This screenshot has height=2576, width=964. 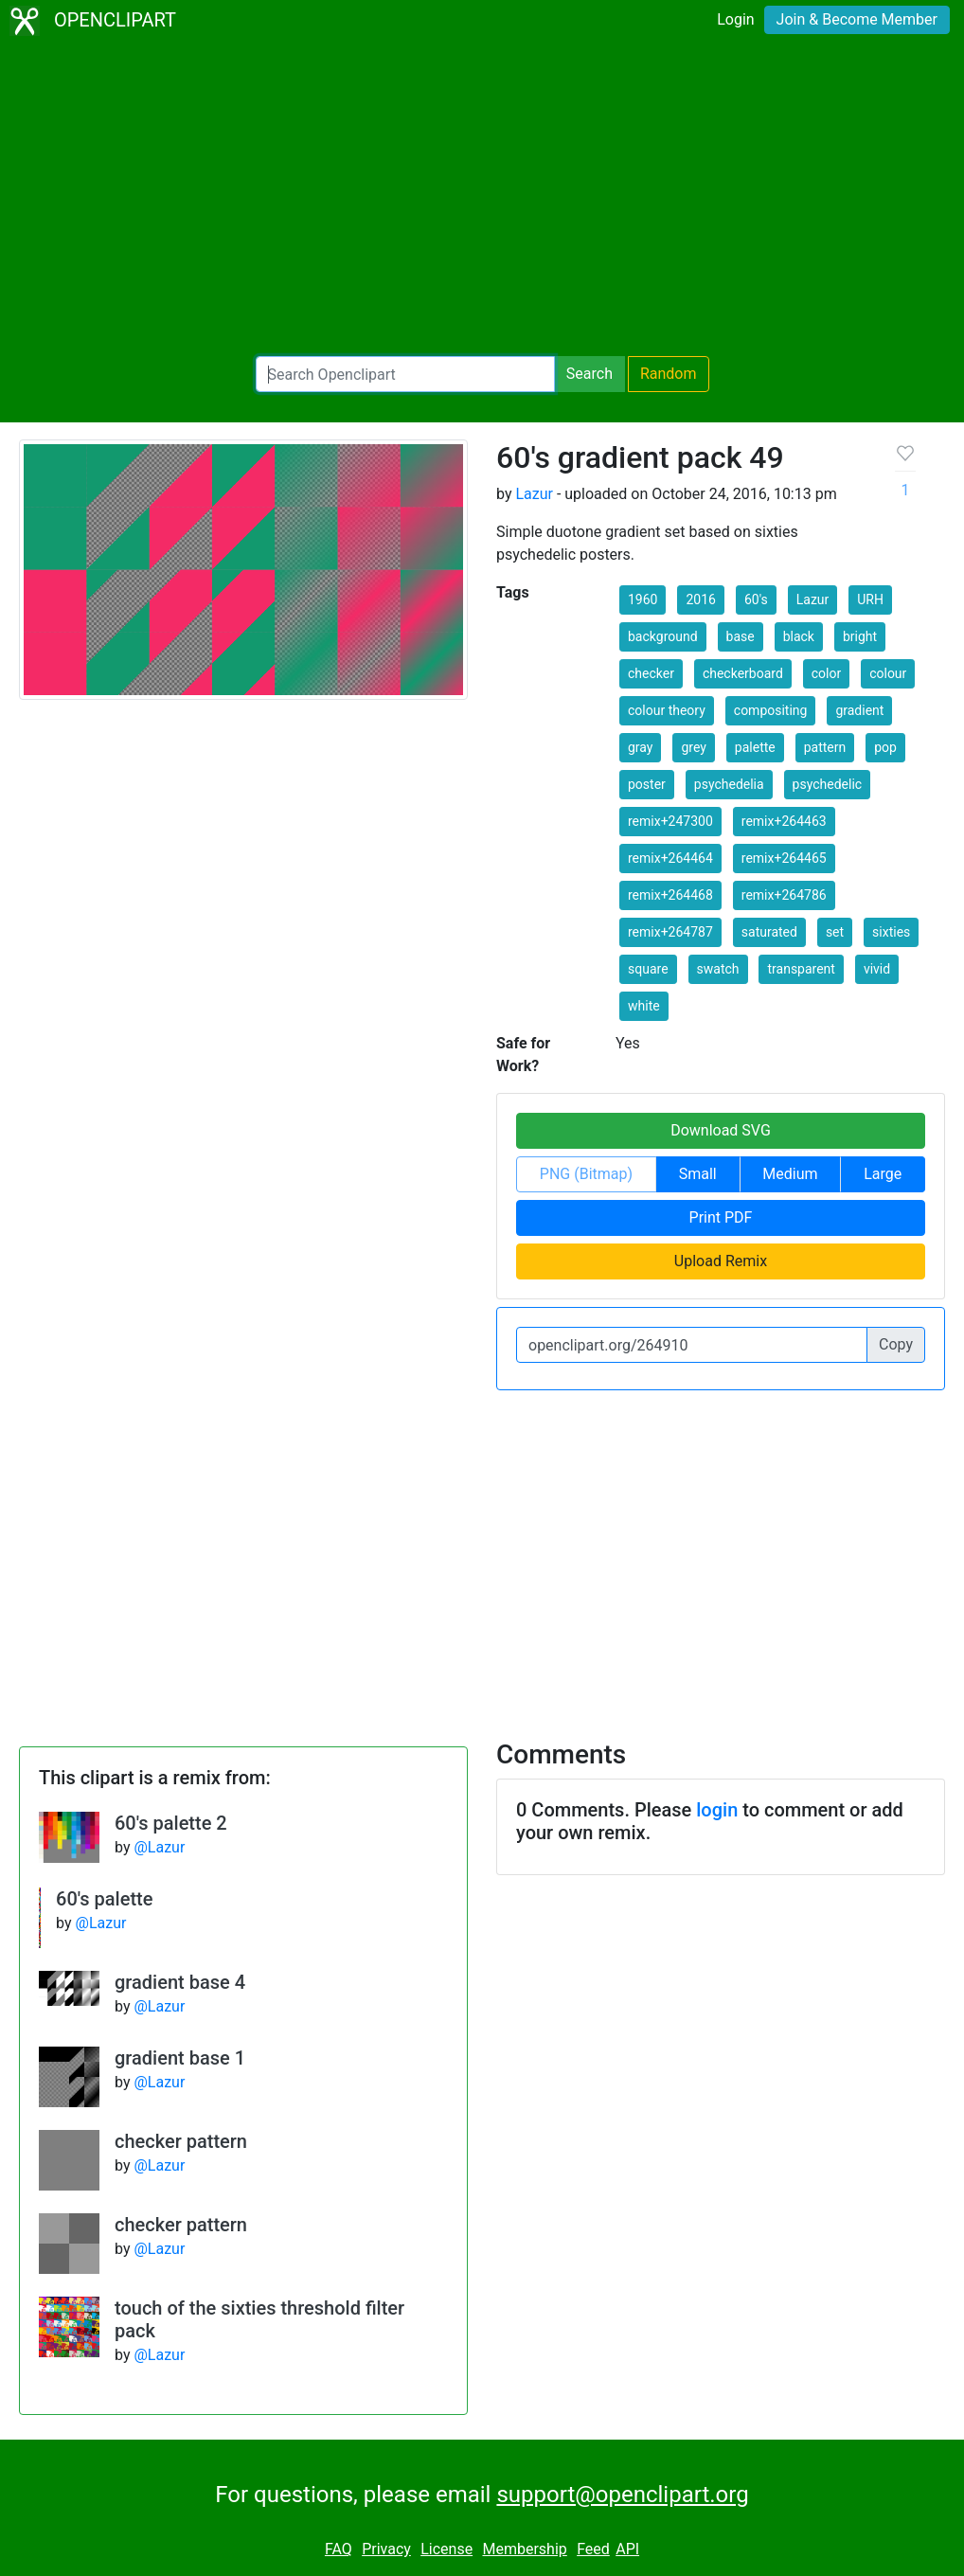 I want to click on Upload Remix [button], so click(x=720, y=1261).